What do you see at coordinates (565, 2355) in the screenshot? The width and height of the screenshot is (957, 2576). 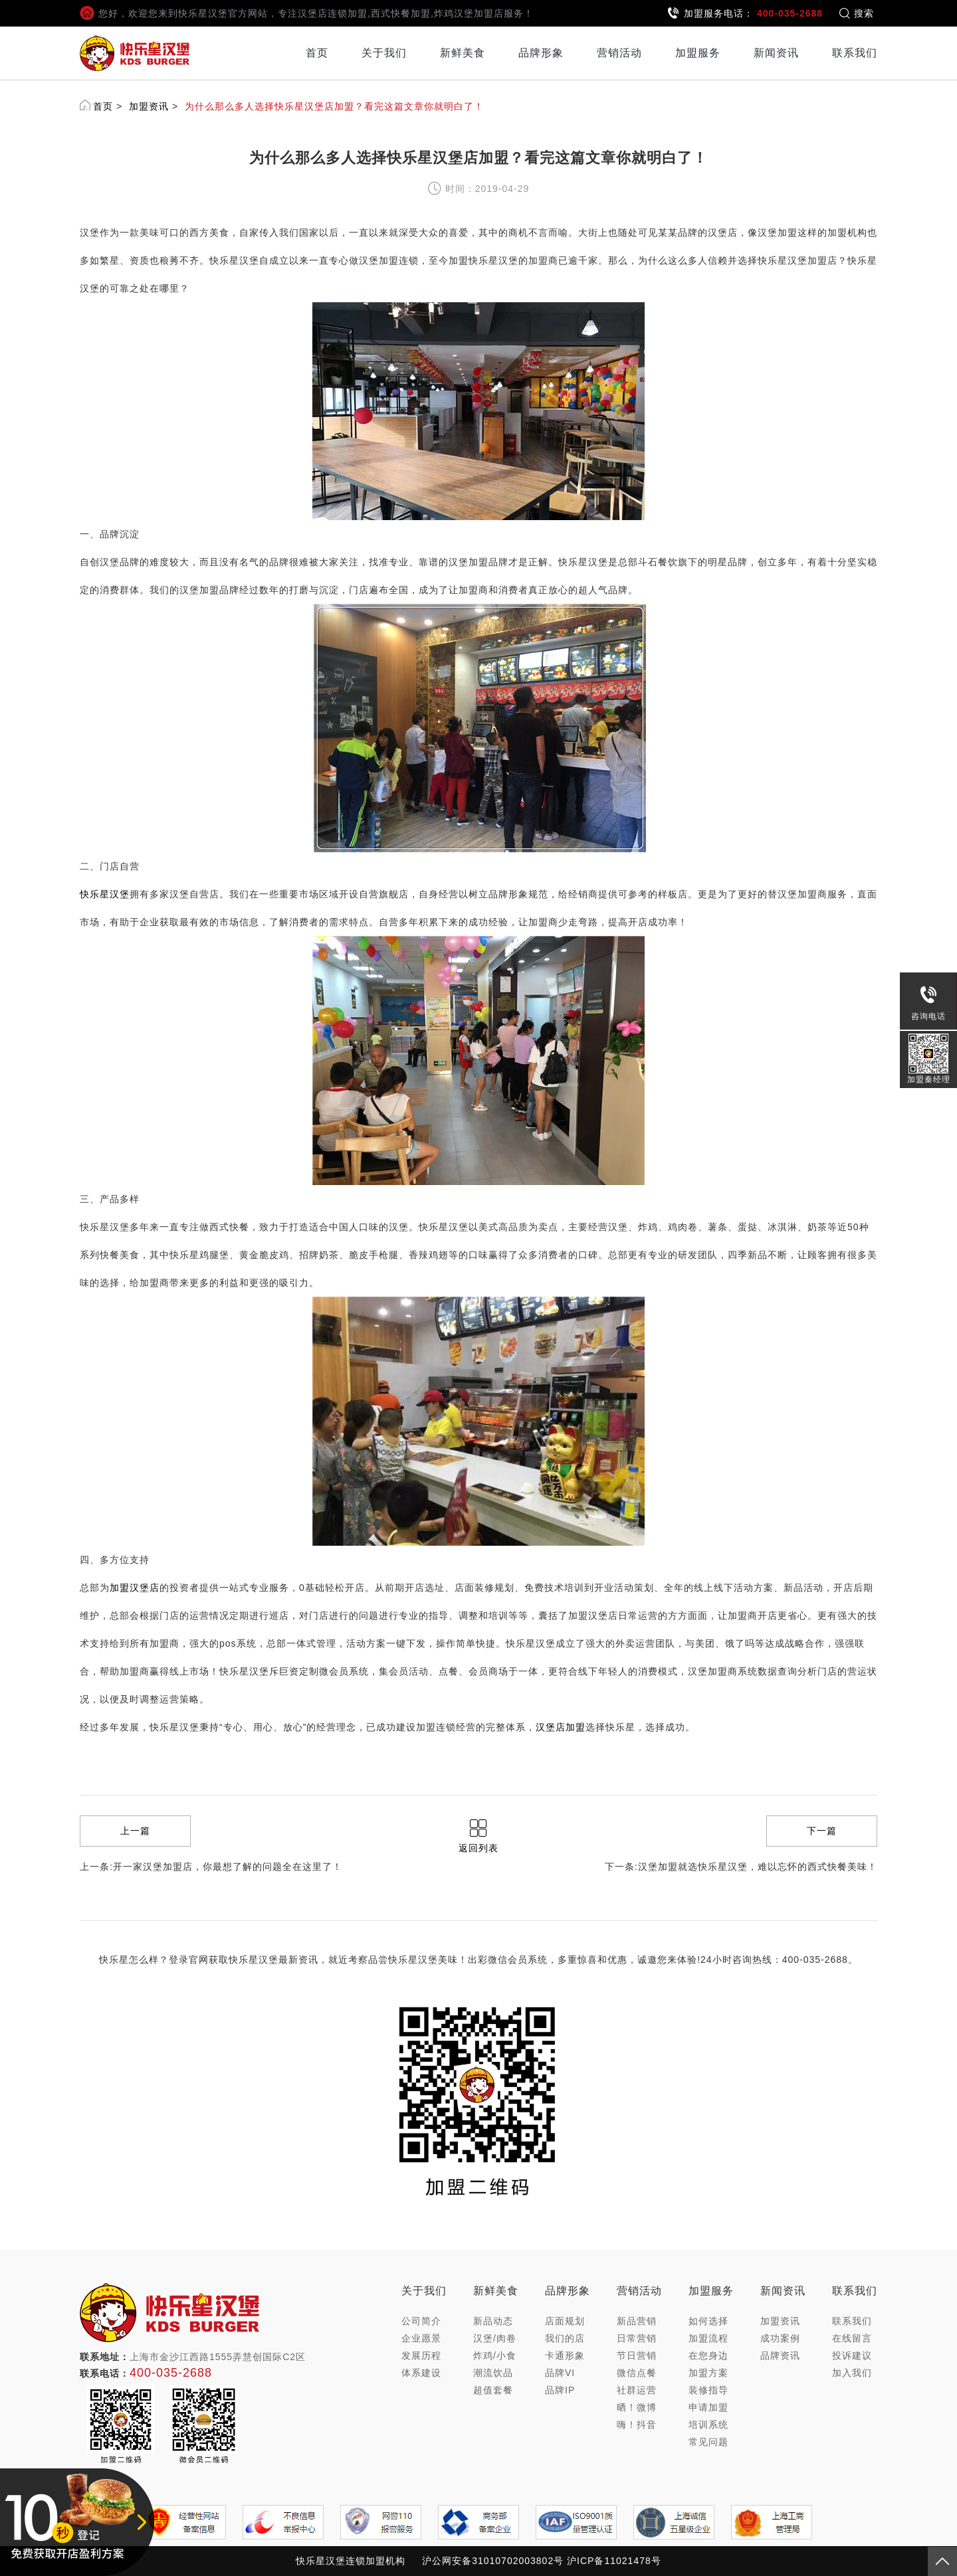 I see `卡通形象` at bounding box center [565, 2355].